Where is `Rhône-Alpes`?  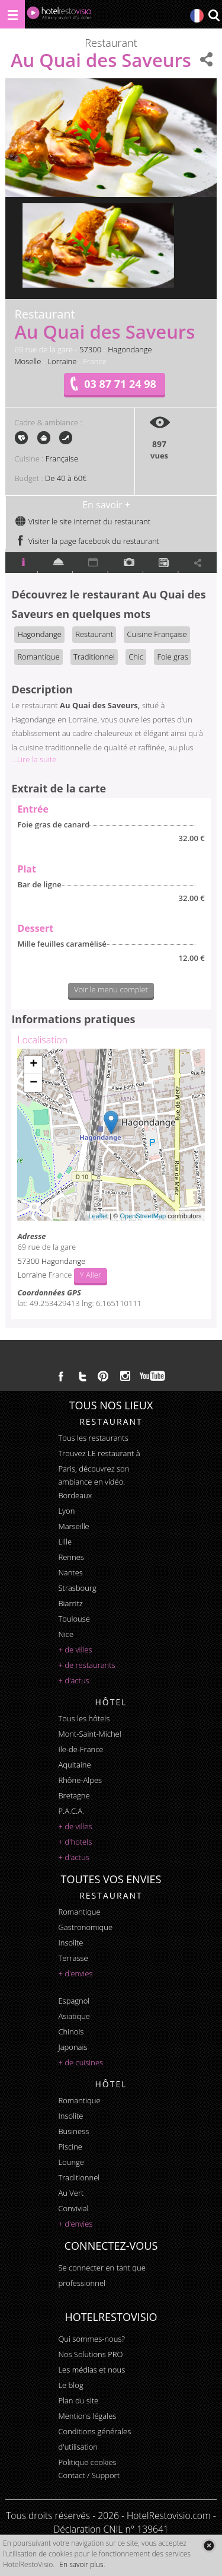
Rhône-Alpes is located at coordinates (80, 1780).